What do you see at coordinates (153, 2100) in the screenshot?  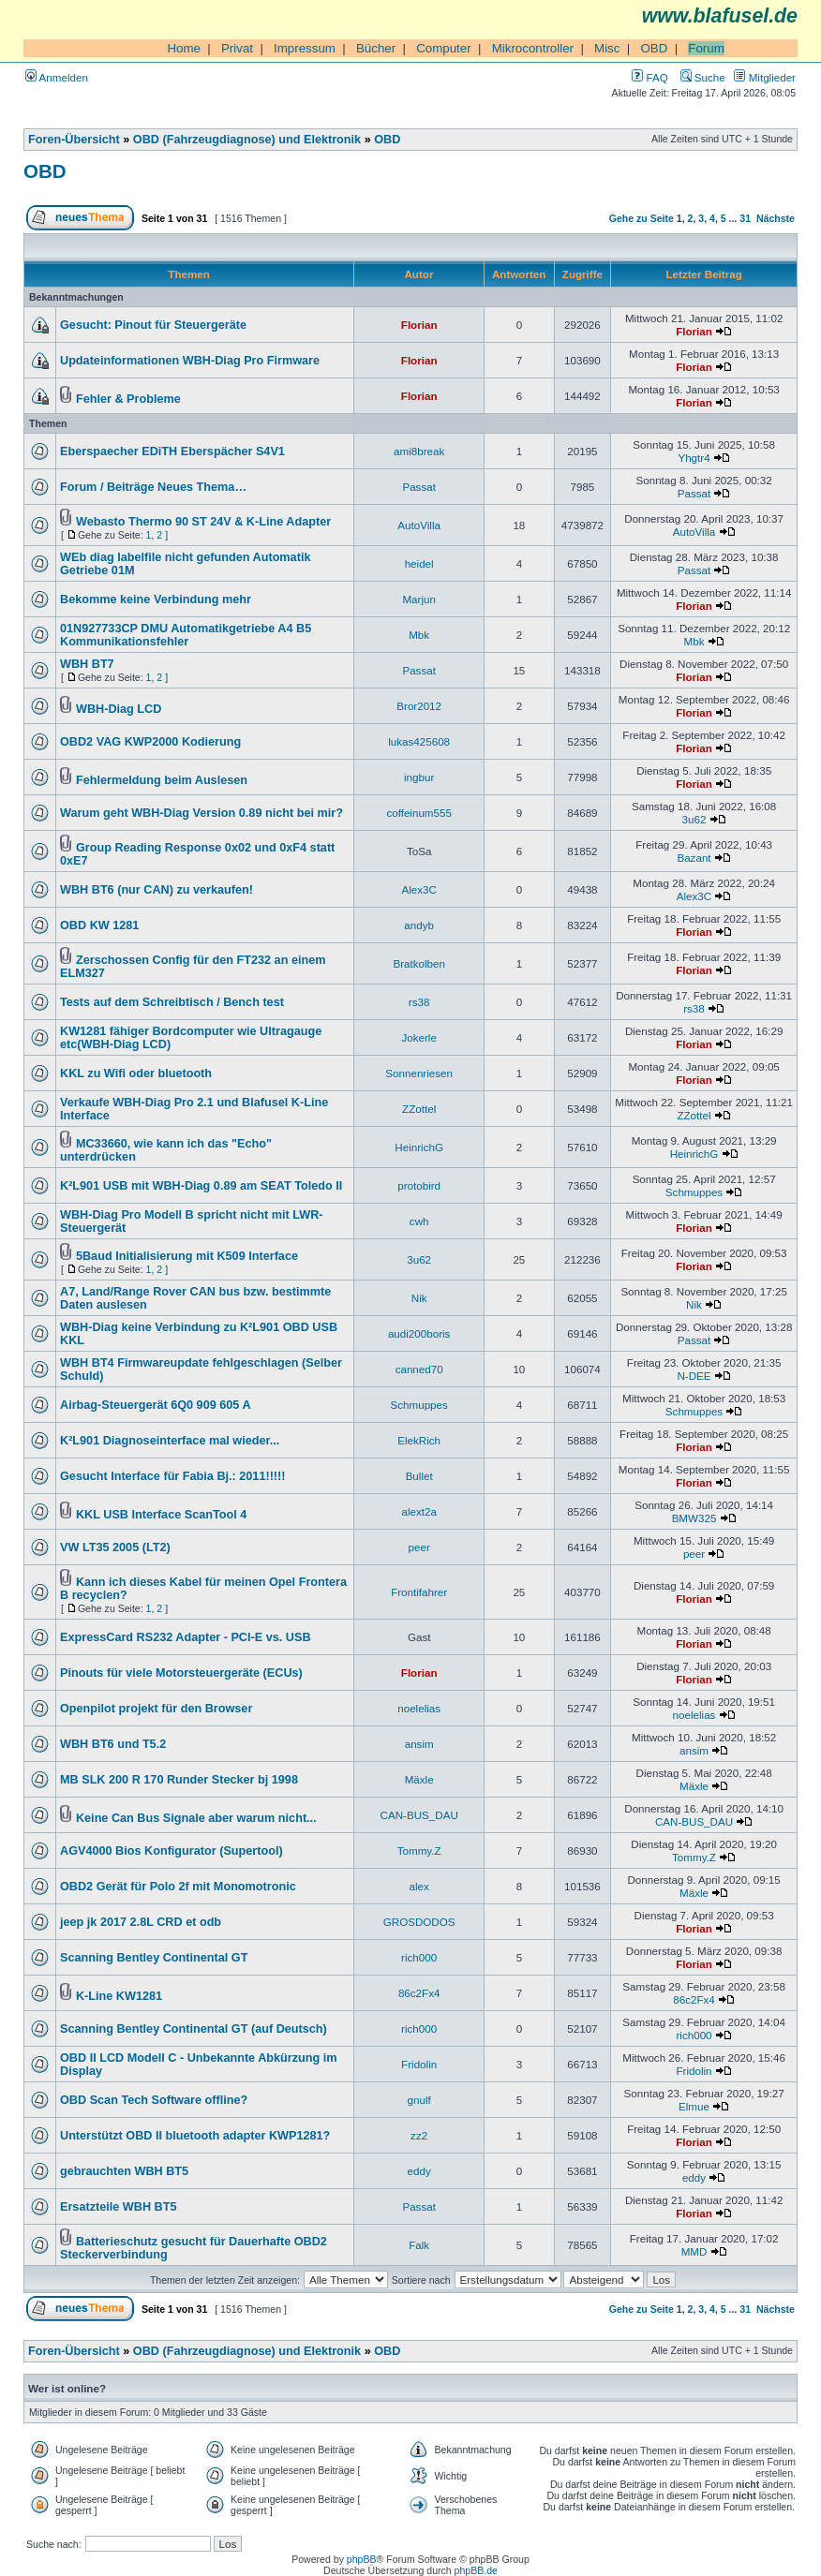 I see `OBD Scan Tech Software offline?` at bounding box center [153, 2100].